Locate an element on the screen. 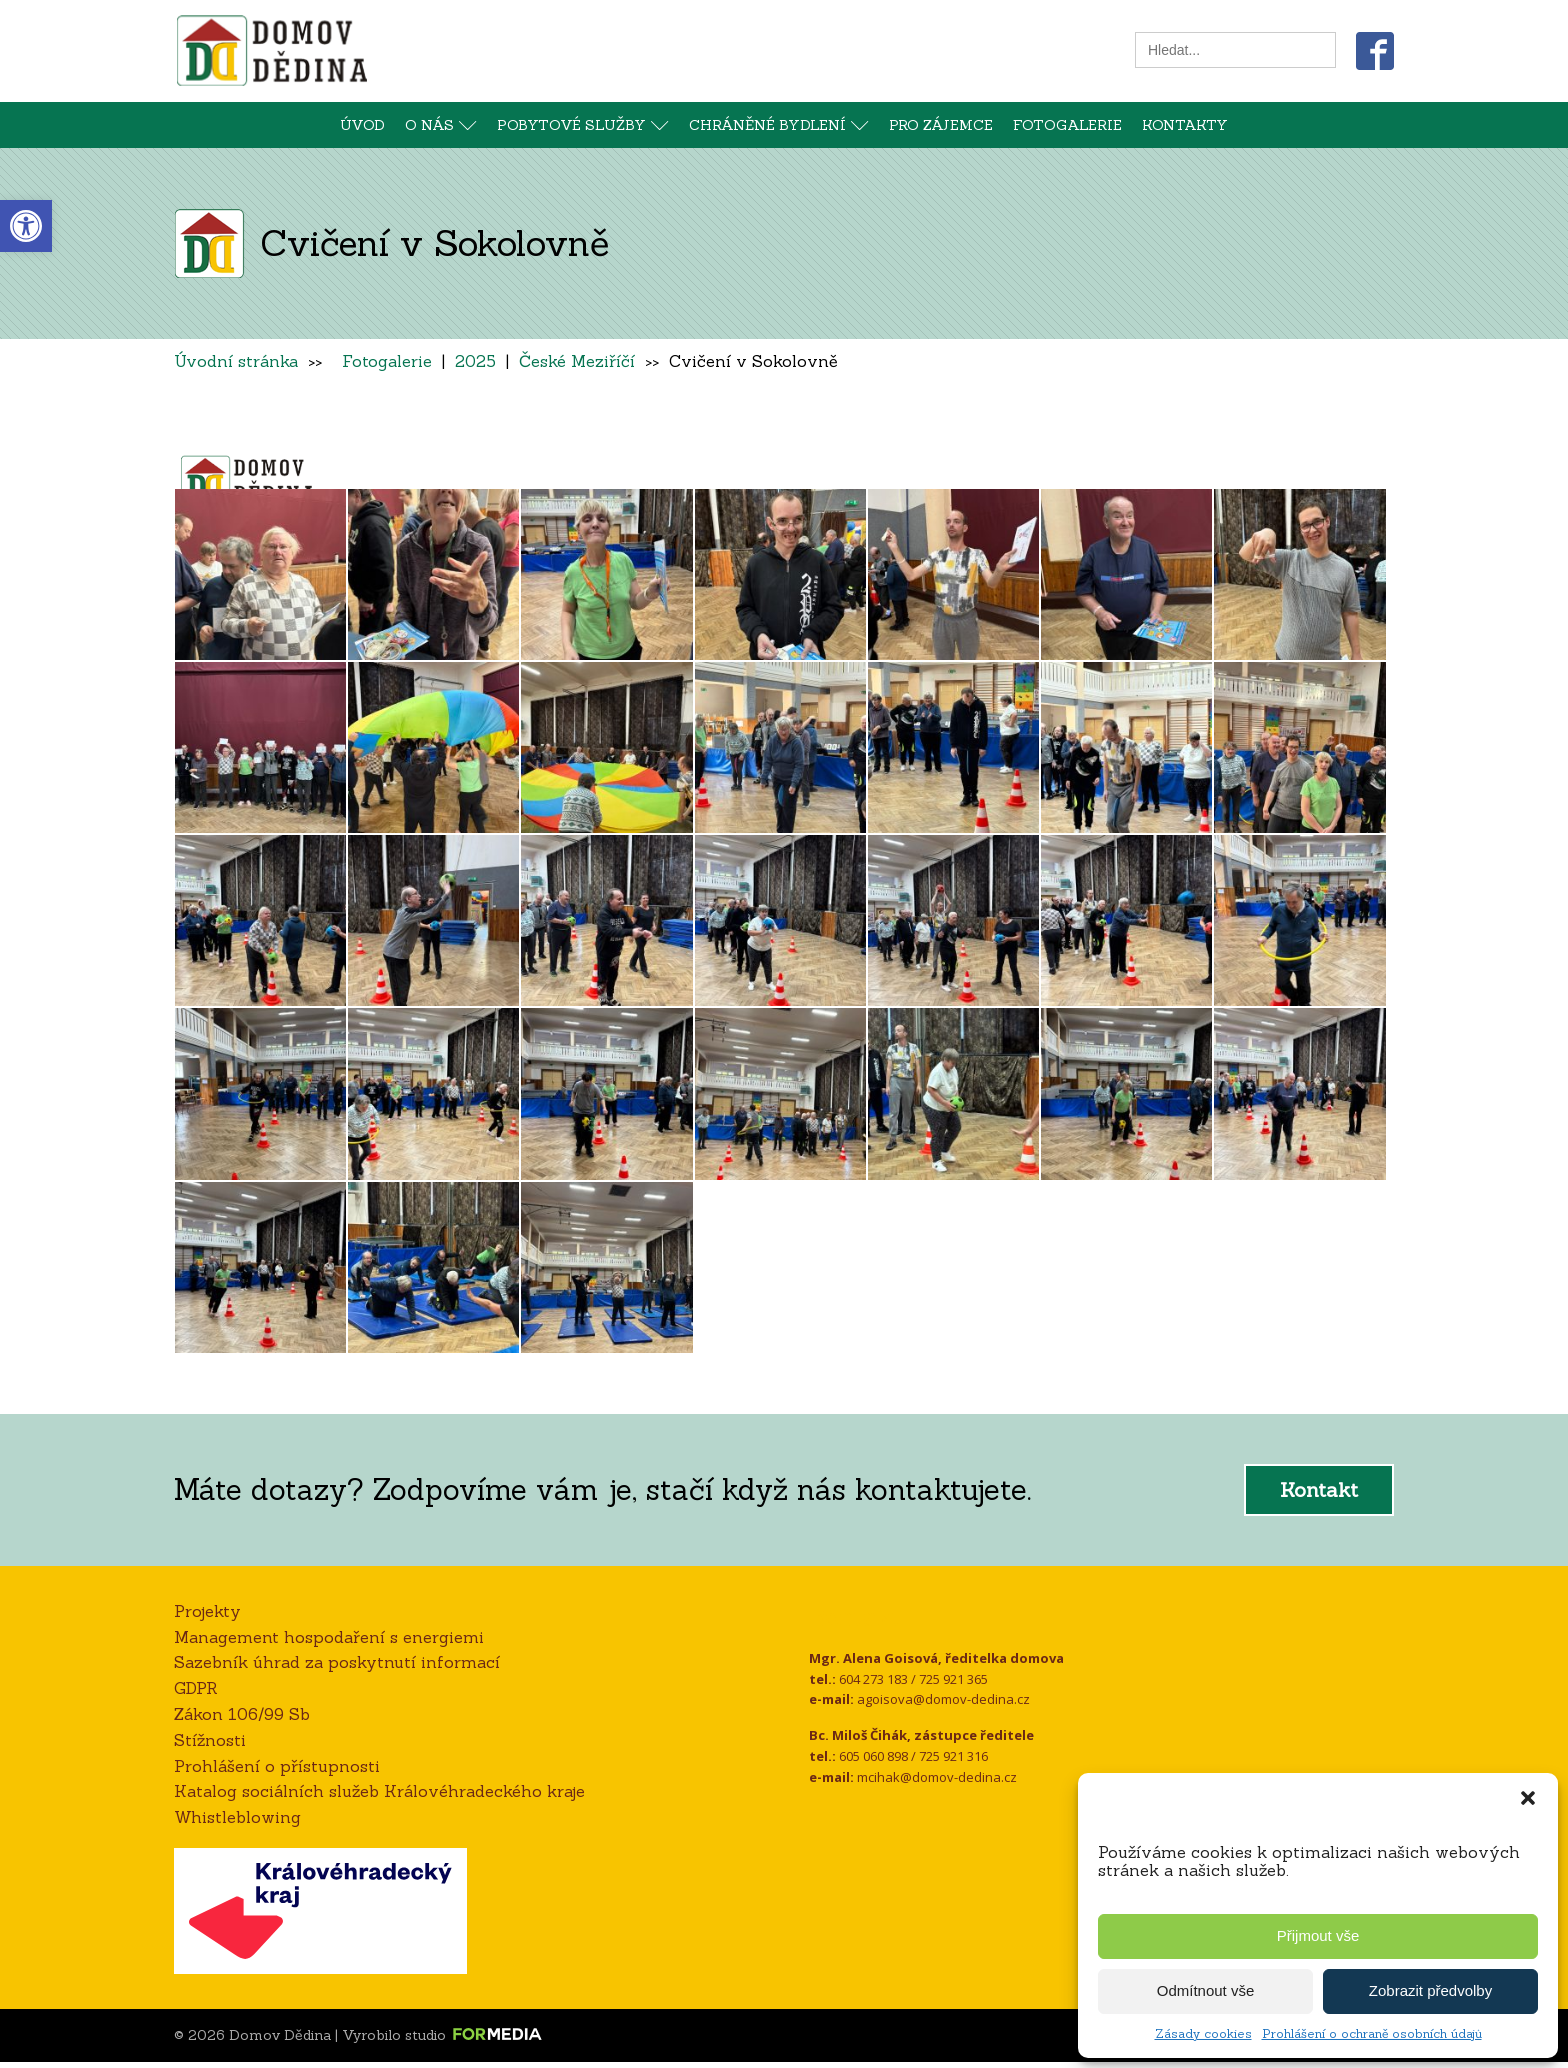 This screenshot has width=1568, height=2068. Prohlášení o ochraně osobních údajů [link] is located at coordinates (1372, 2033).